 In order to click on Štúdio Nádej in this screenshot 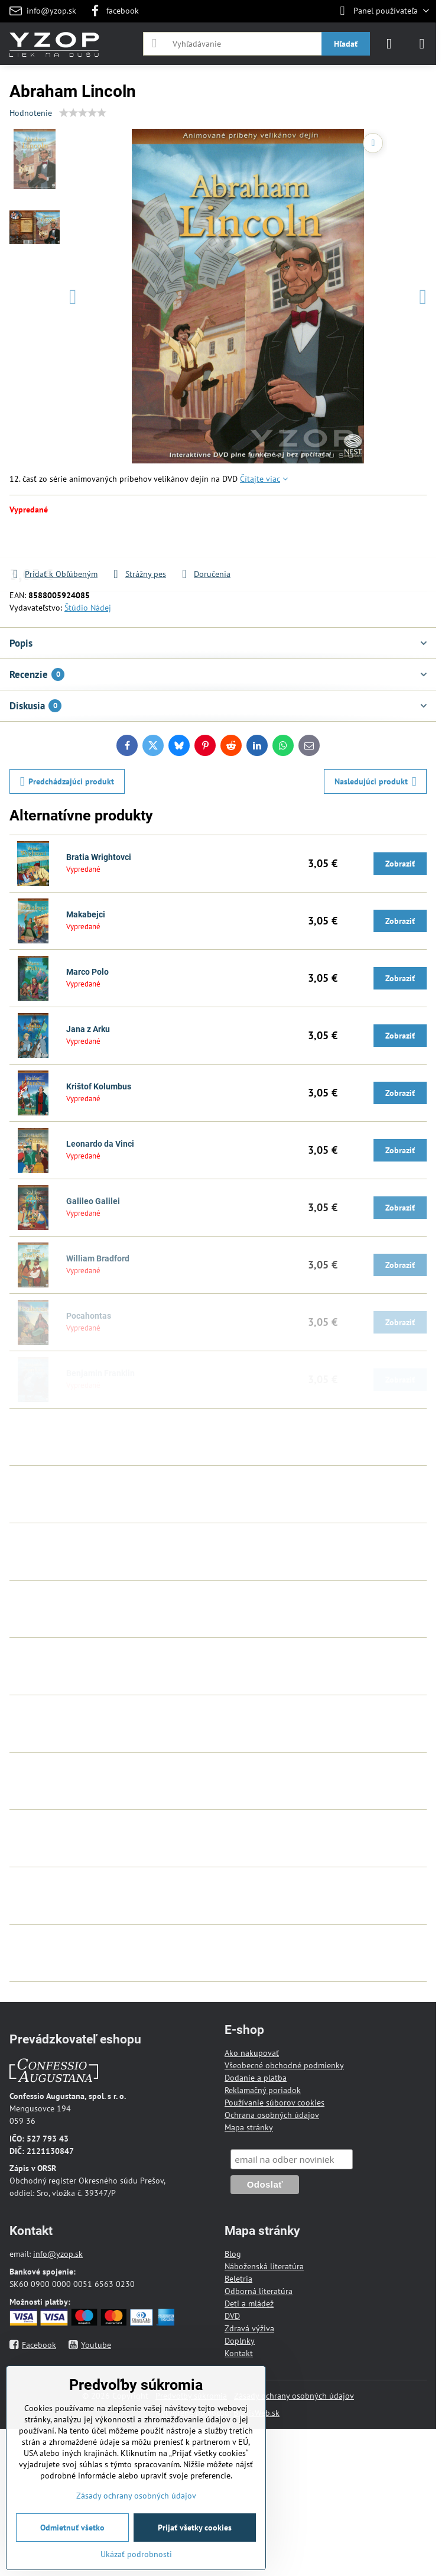, I will do `click(87, 607)`.